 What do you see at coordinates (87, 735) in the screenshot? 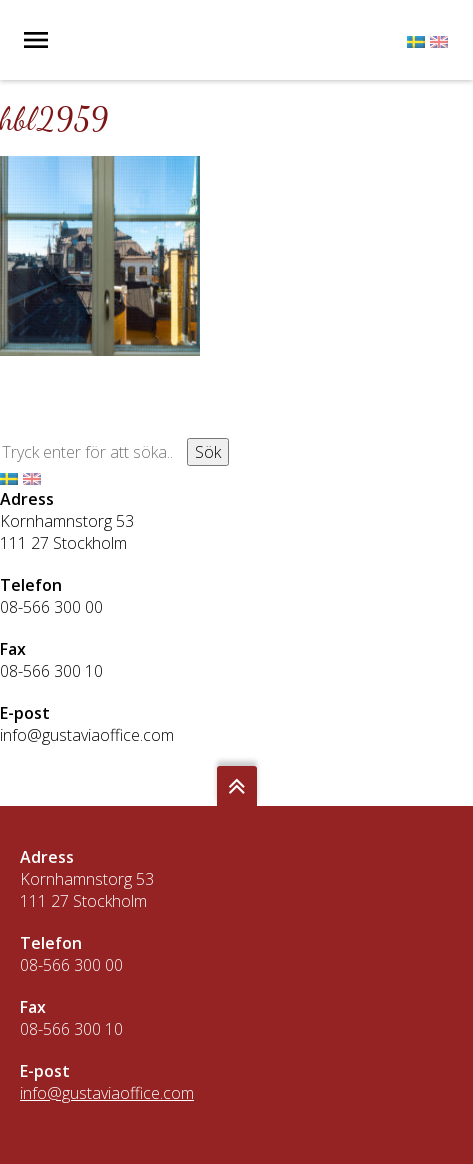
I see `info@gustaviaoffice.com` at bounding box center [87, 735].